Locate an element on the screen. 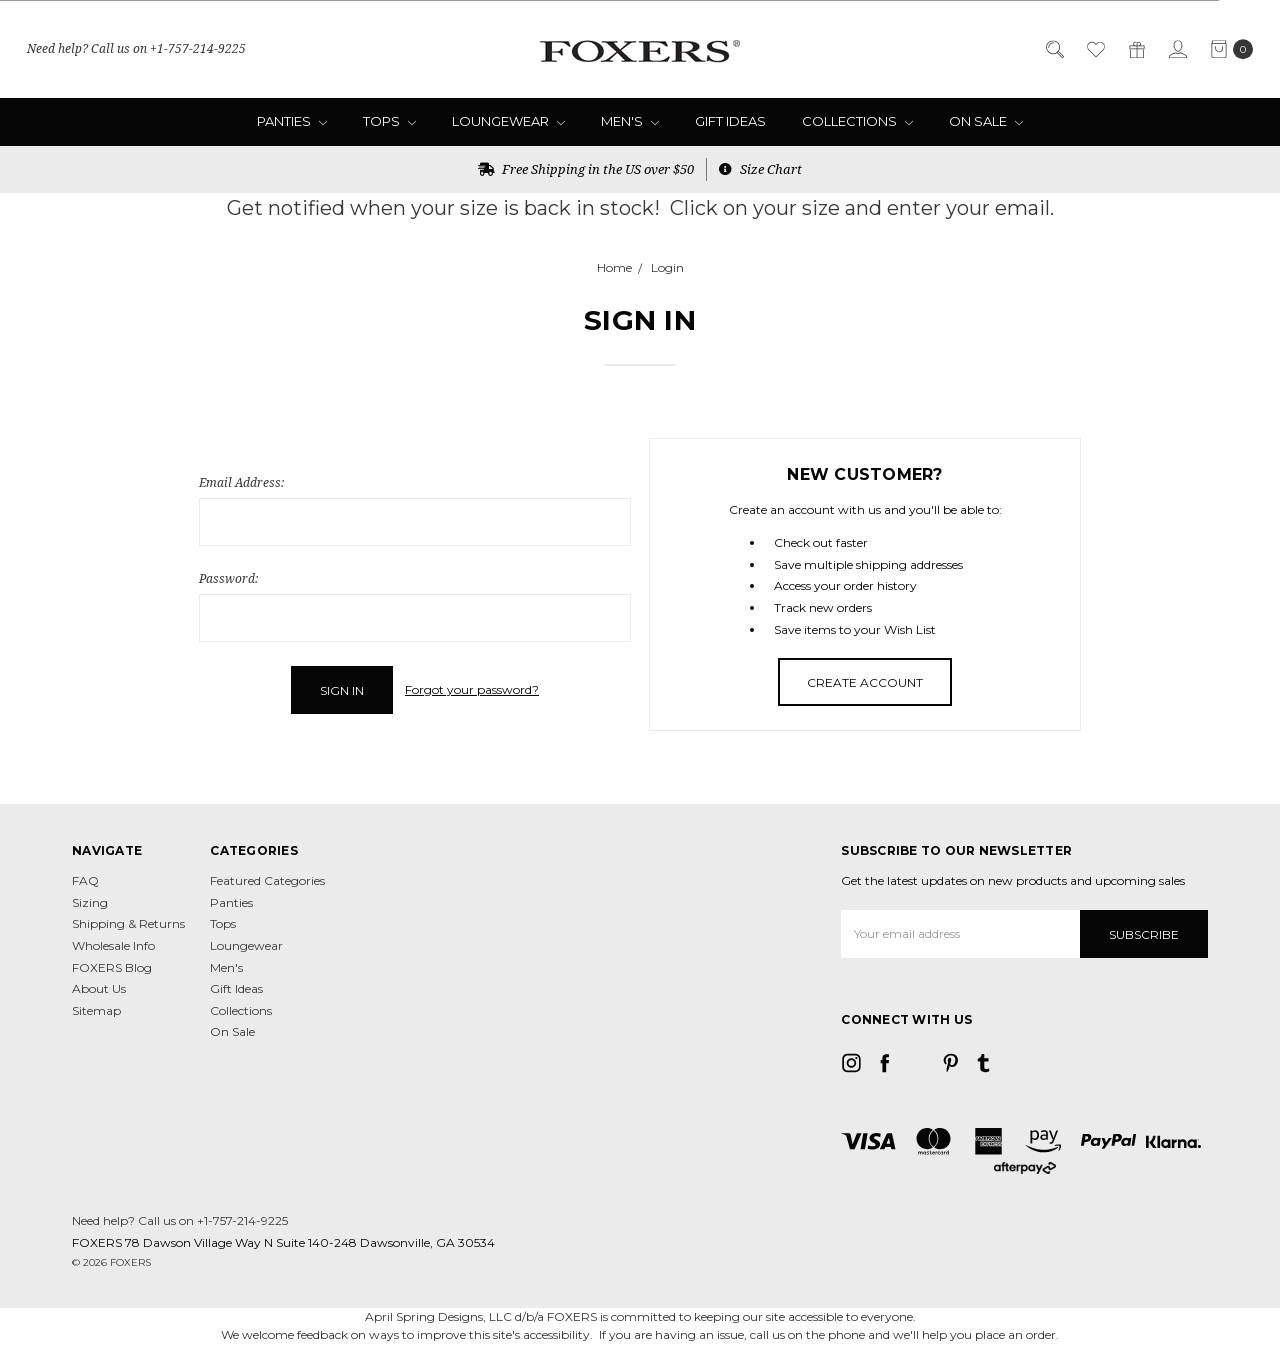  Collections is located at coordinates (857, 121).